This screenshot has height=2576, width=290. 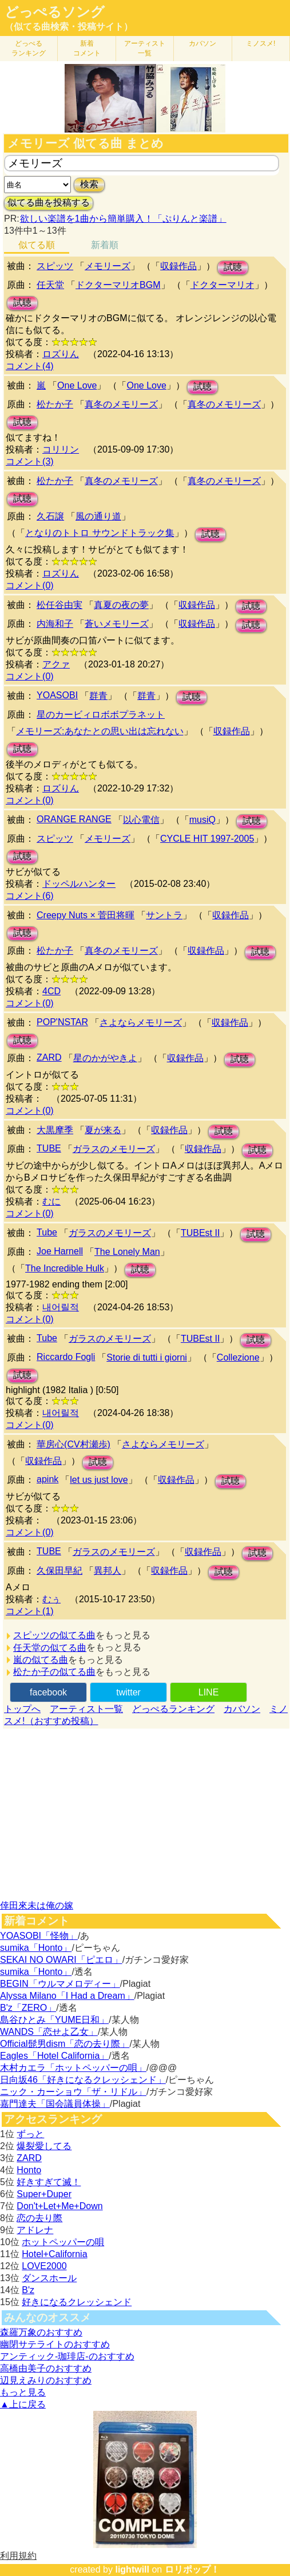 I want to click on 嵐の似てる曲, so click(x=40, y=1660).